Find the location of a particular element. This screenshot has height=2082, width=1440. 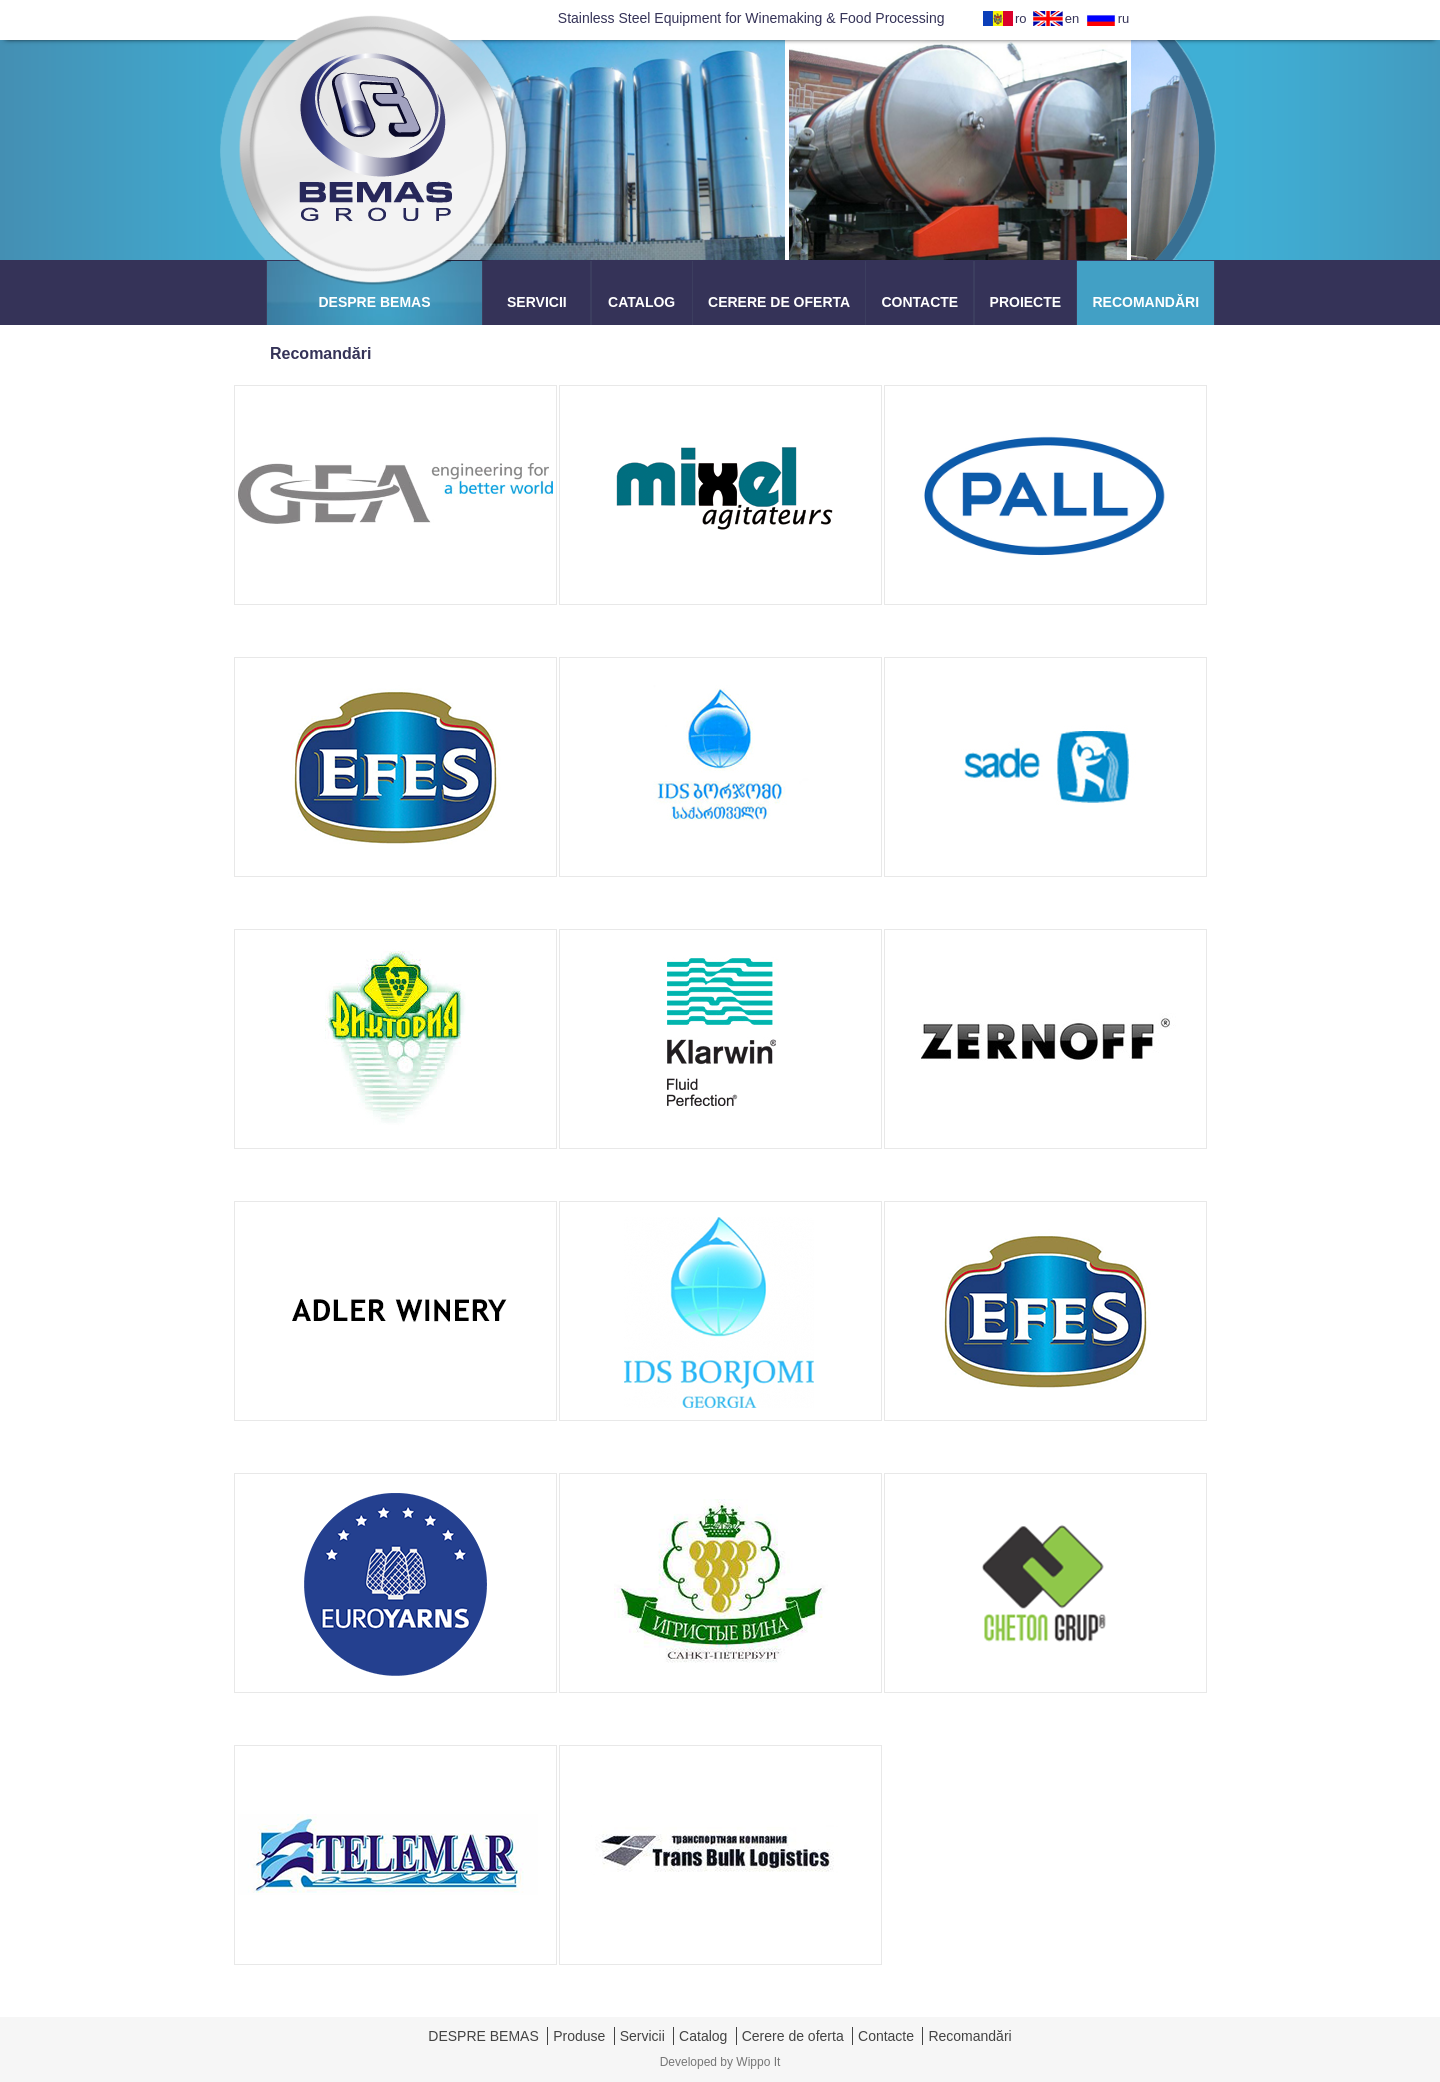

Contacte is located at coordinates (886, 2036).